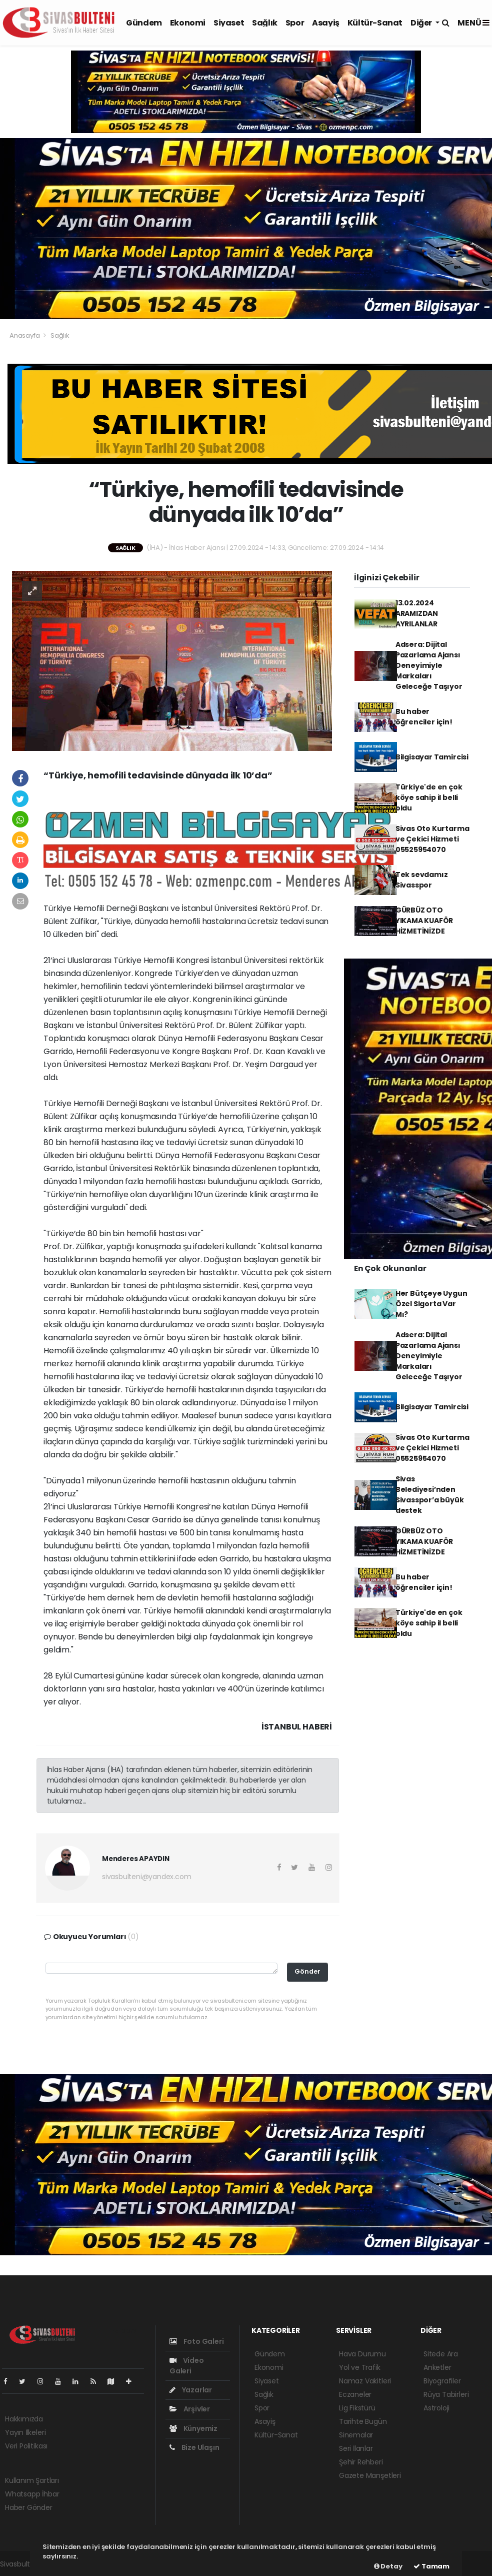  Describe the element at coordinates (388, 2566) in the screenshot. I see `Detay` at that location.